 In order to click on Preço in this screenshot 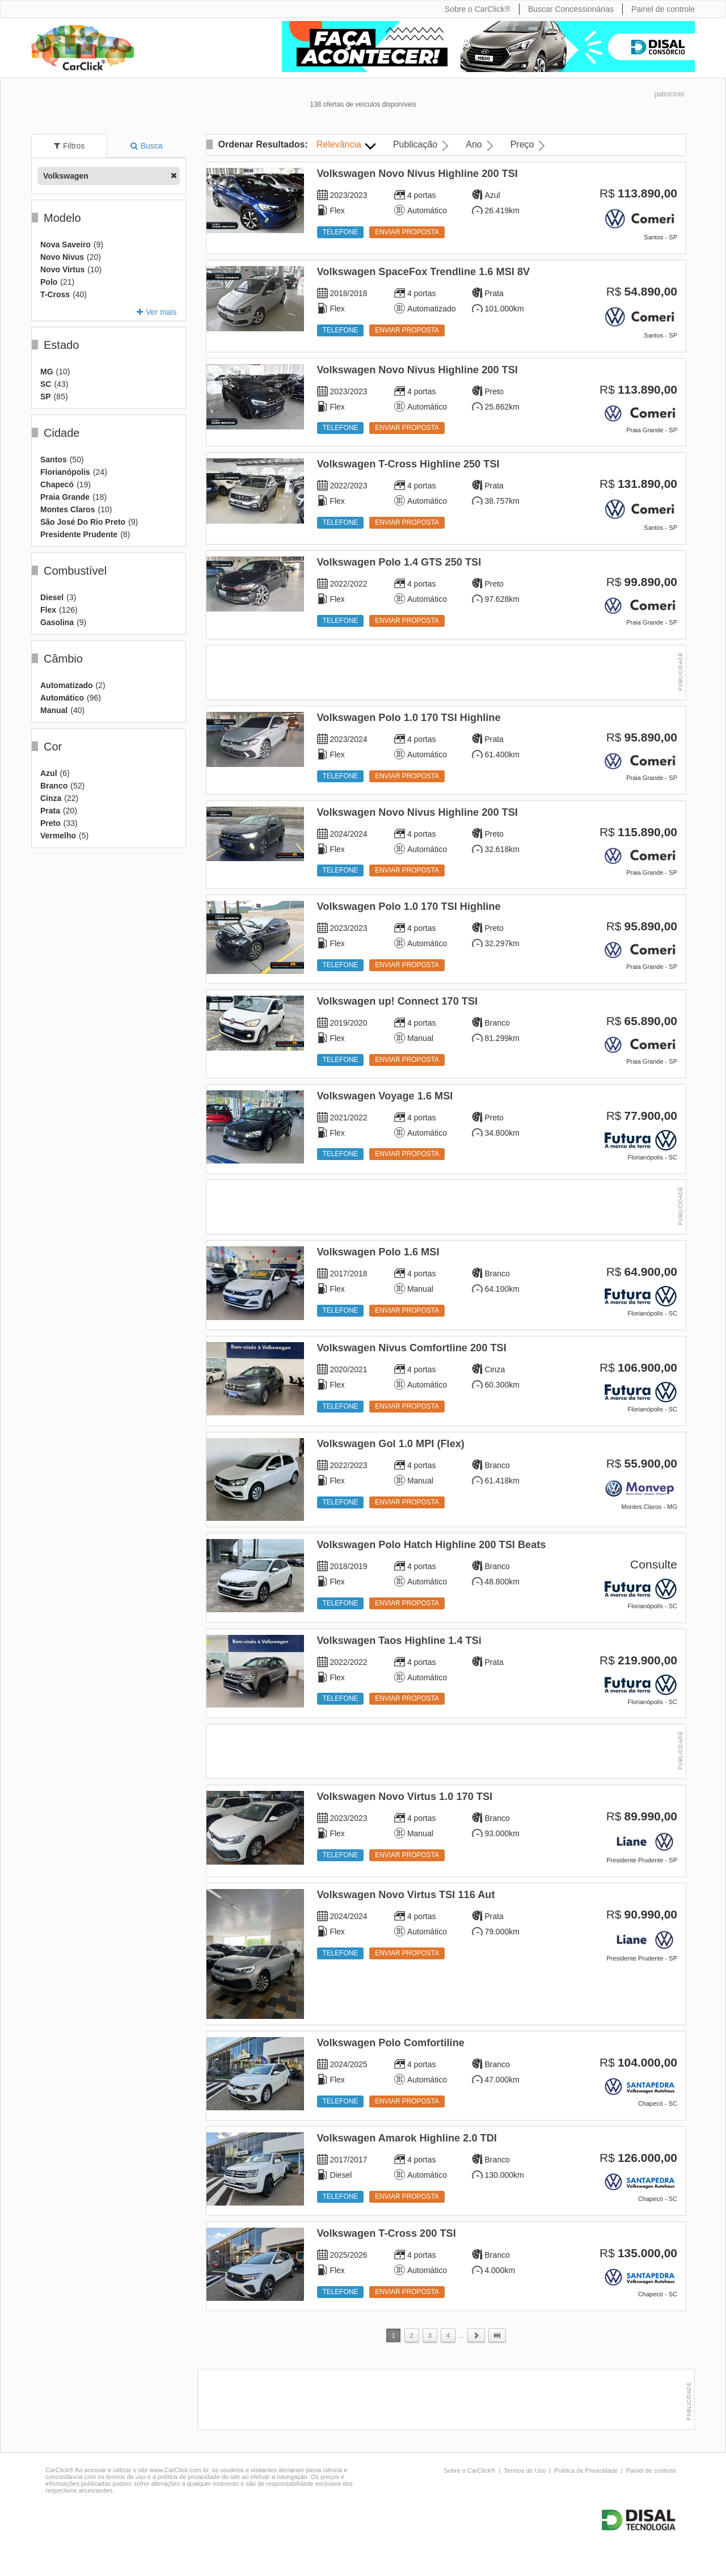, I will do `click(522, 144)`.